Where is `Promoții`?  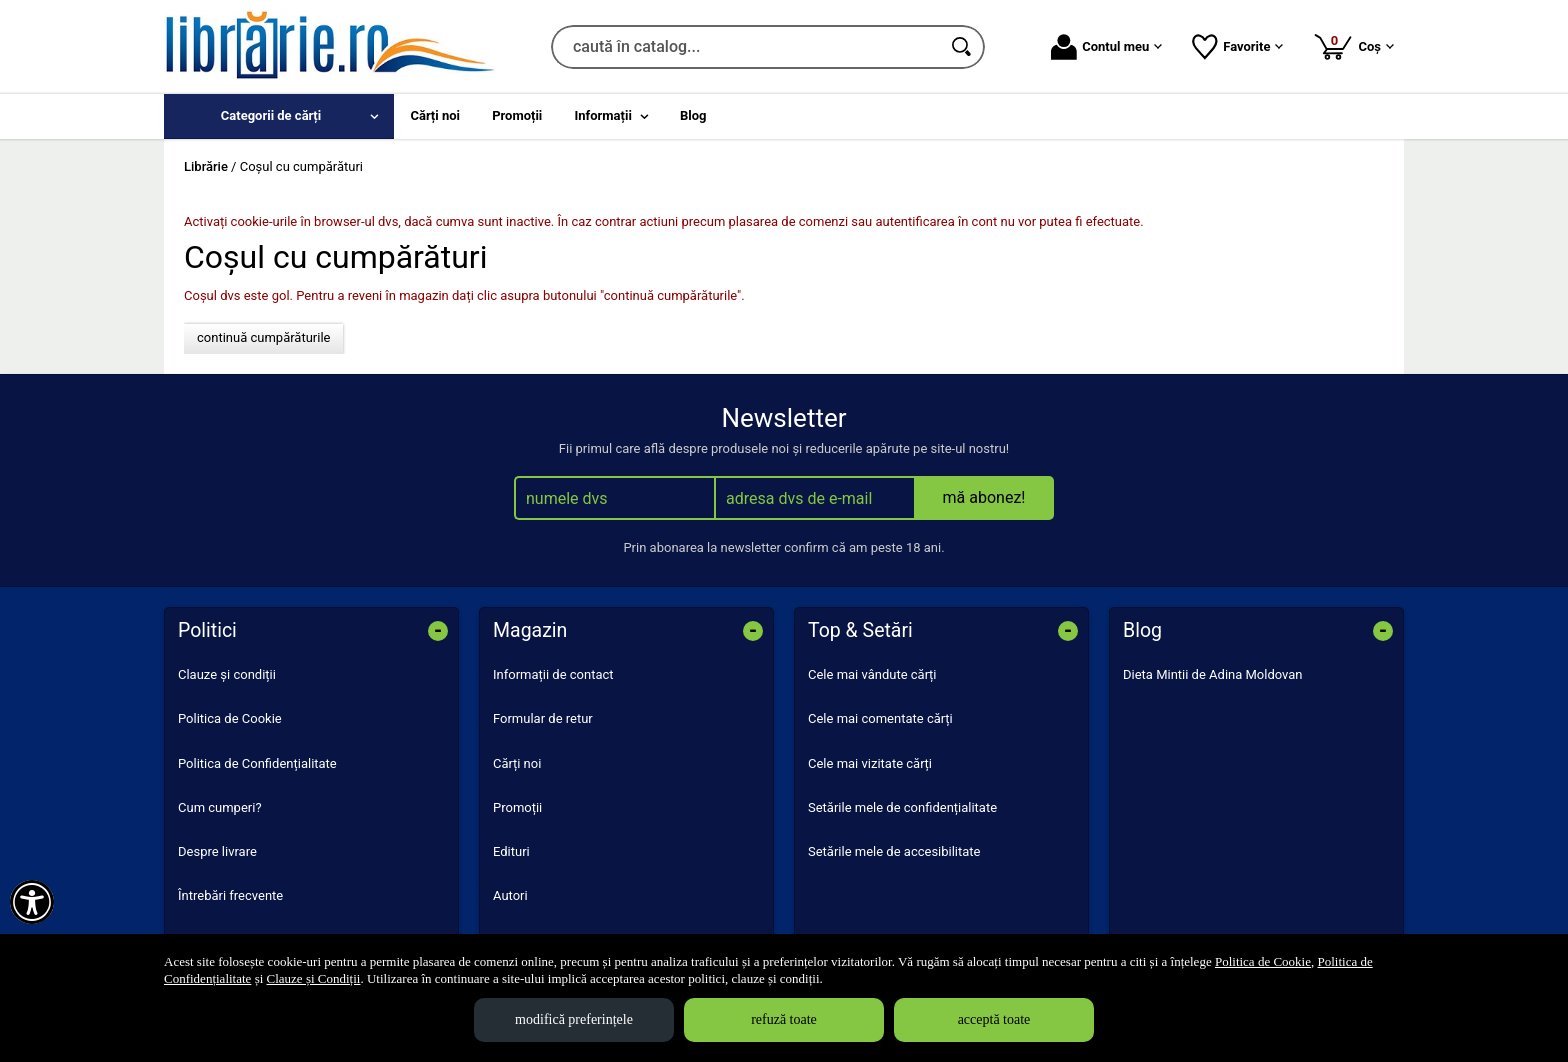
Promoții is located at coordinates (517, 807).